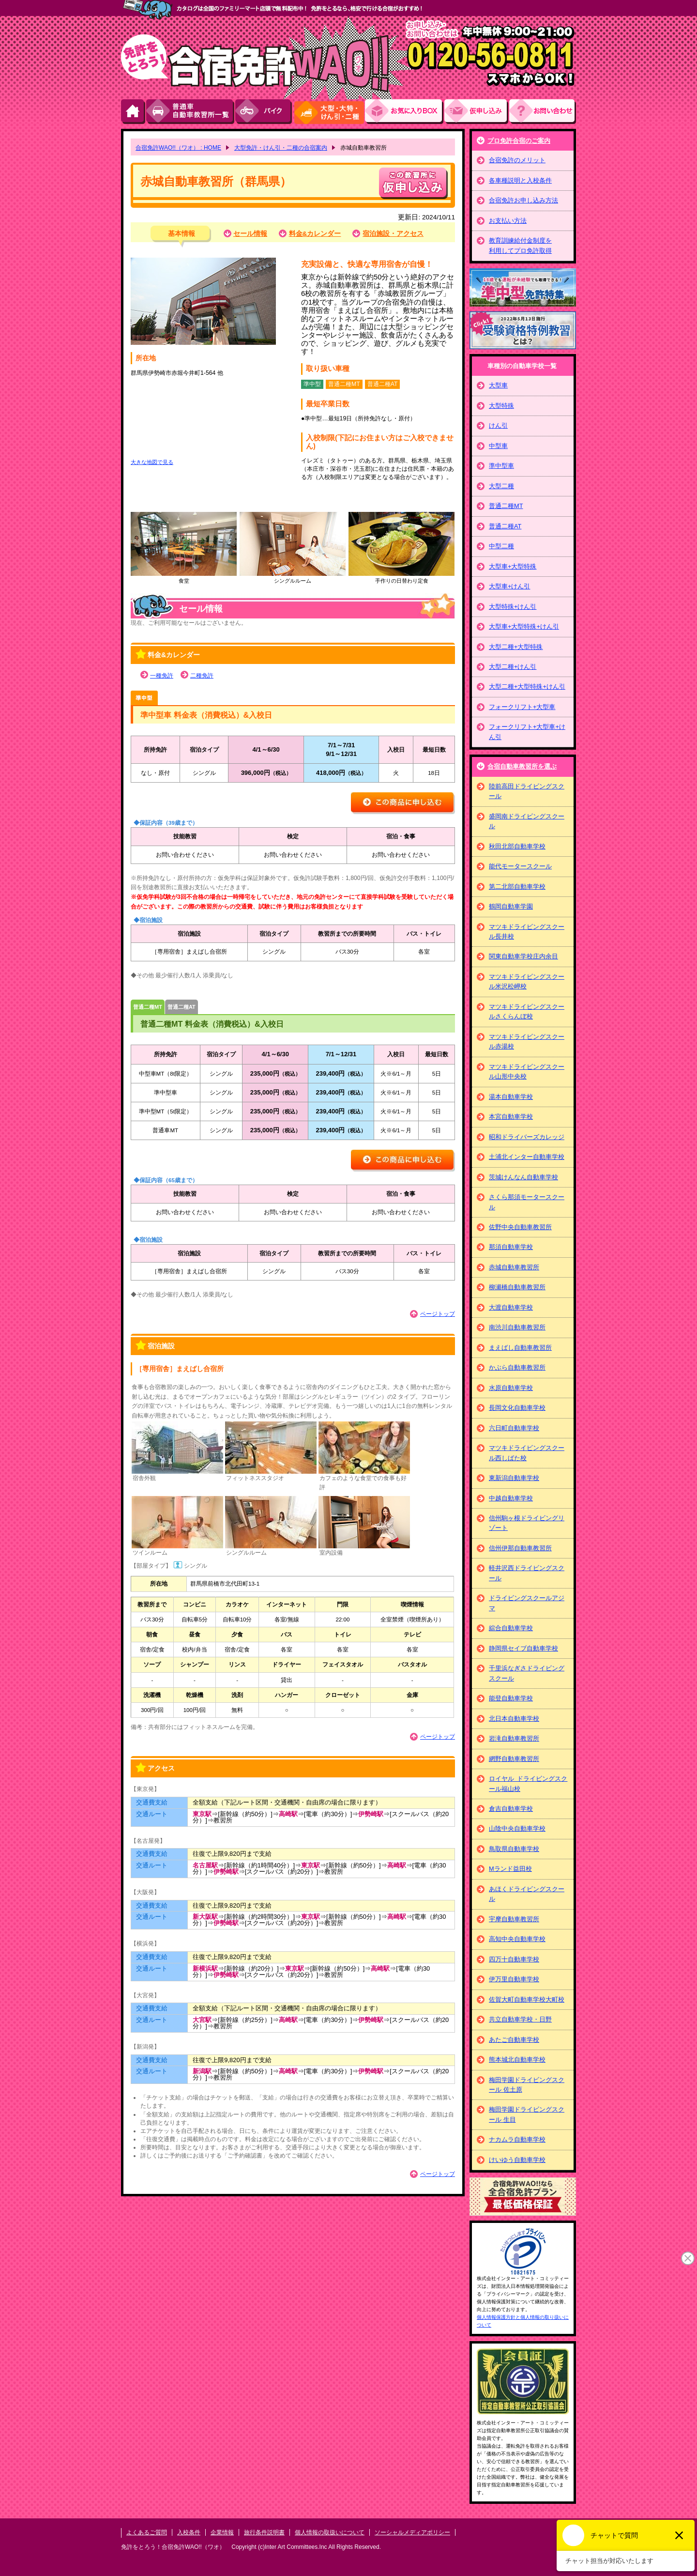 This screenshot has height=2576, width=697. I want to click on 昭和ドライバーズカレッジ, so click(526, 1137).